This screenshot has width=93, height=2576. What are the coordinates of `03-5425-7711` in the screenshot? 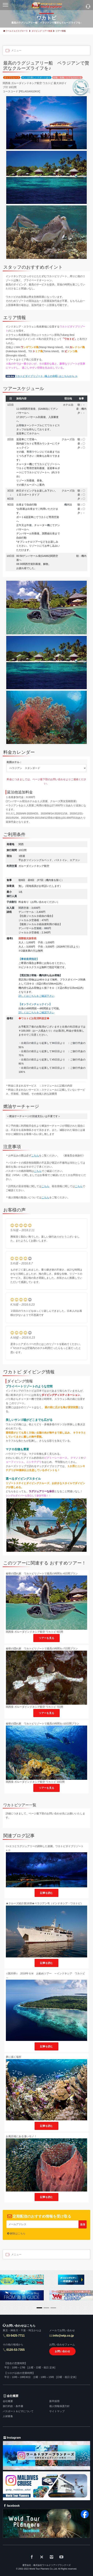 It's located at (15, 2335).